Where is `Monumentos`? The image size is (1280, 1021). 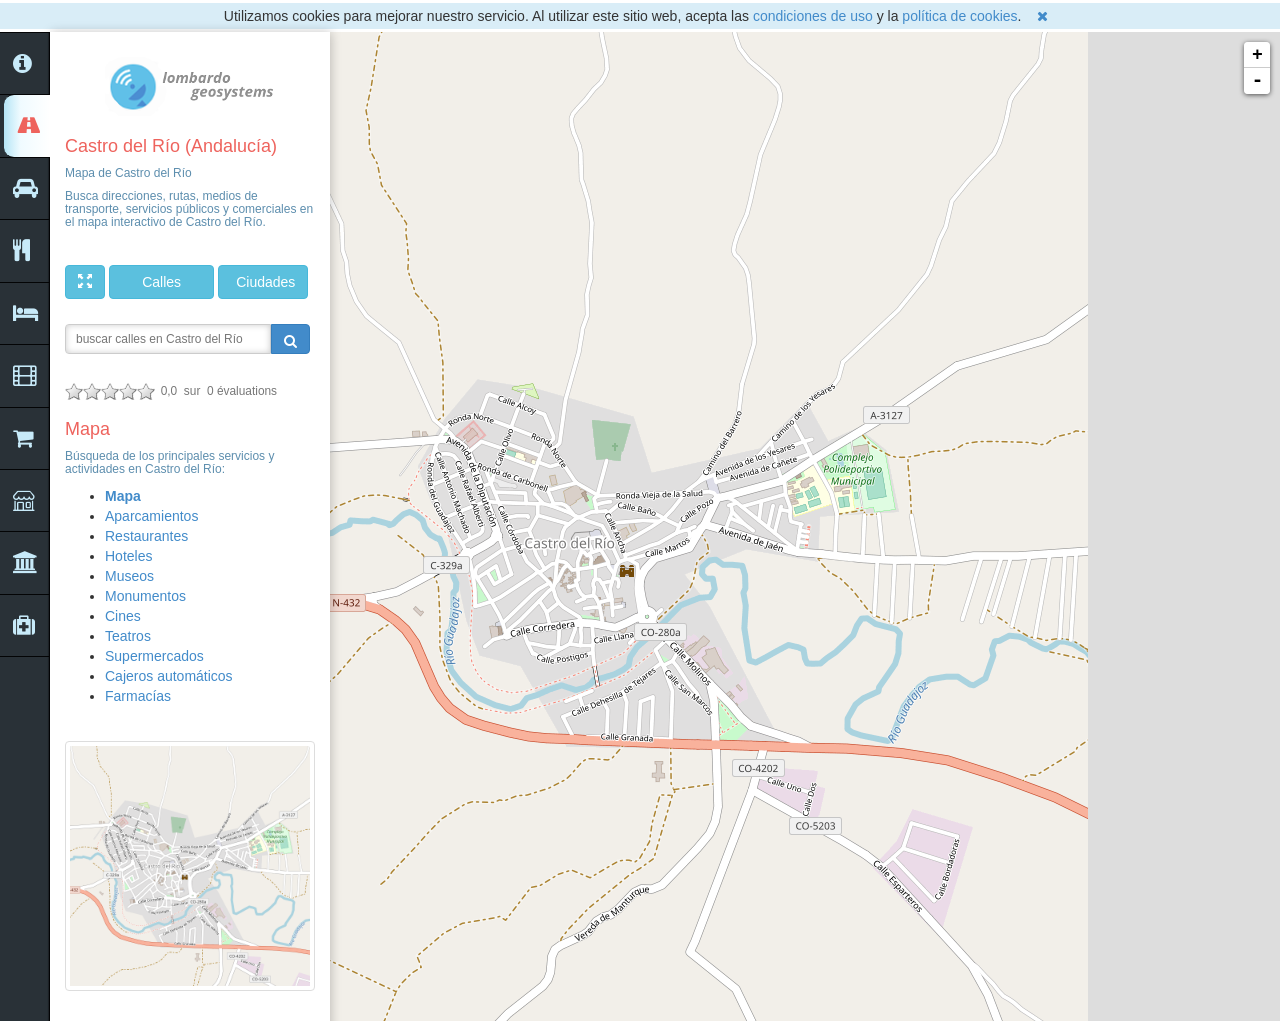
Monumentos is located at coordinates (145, 596).